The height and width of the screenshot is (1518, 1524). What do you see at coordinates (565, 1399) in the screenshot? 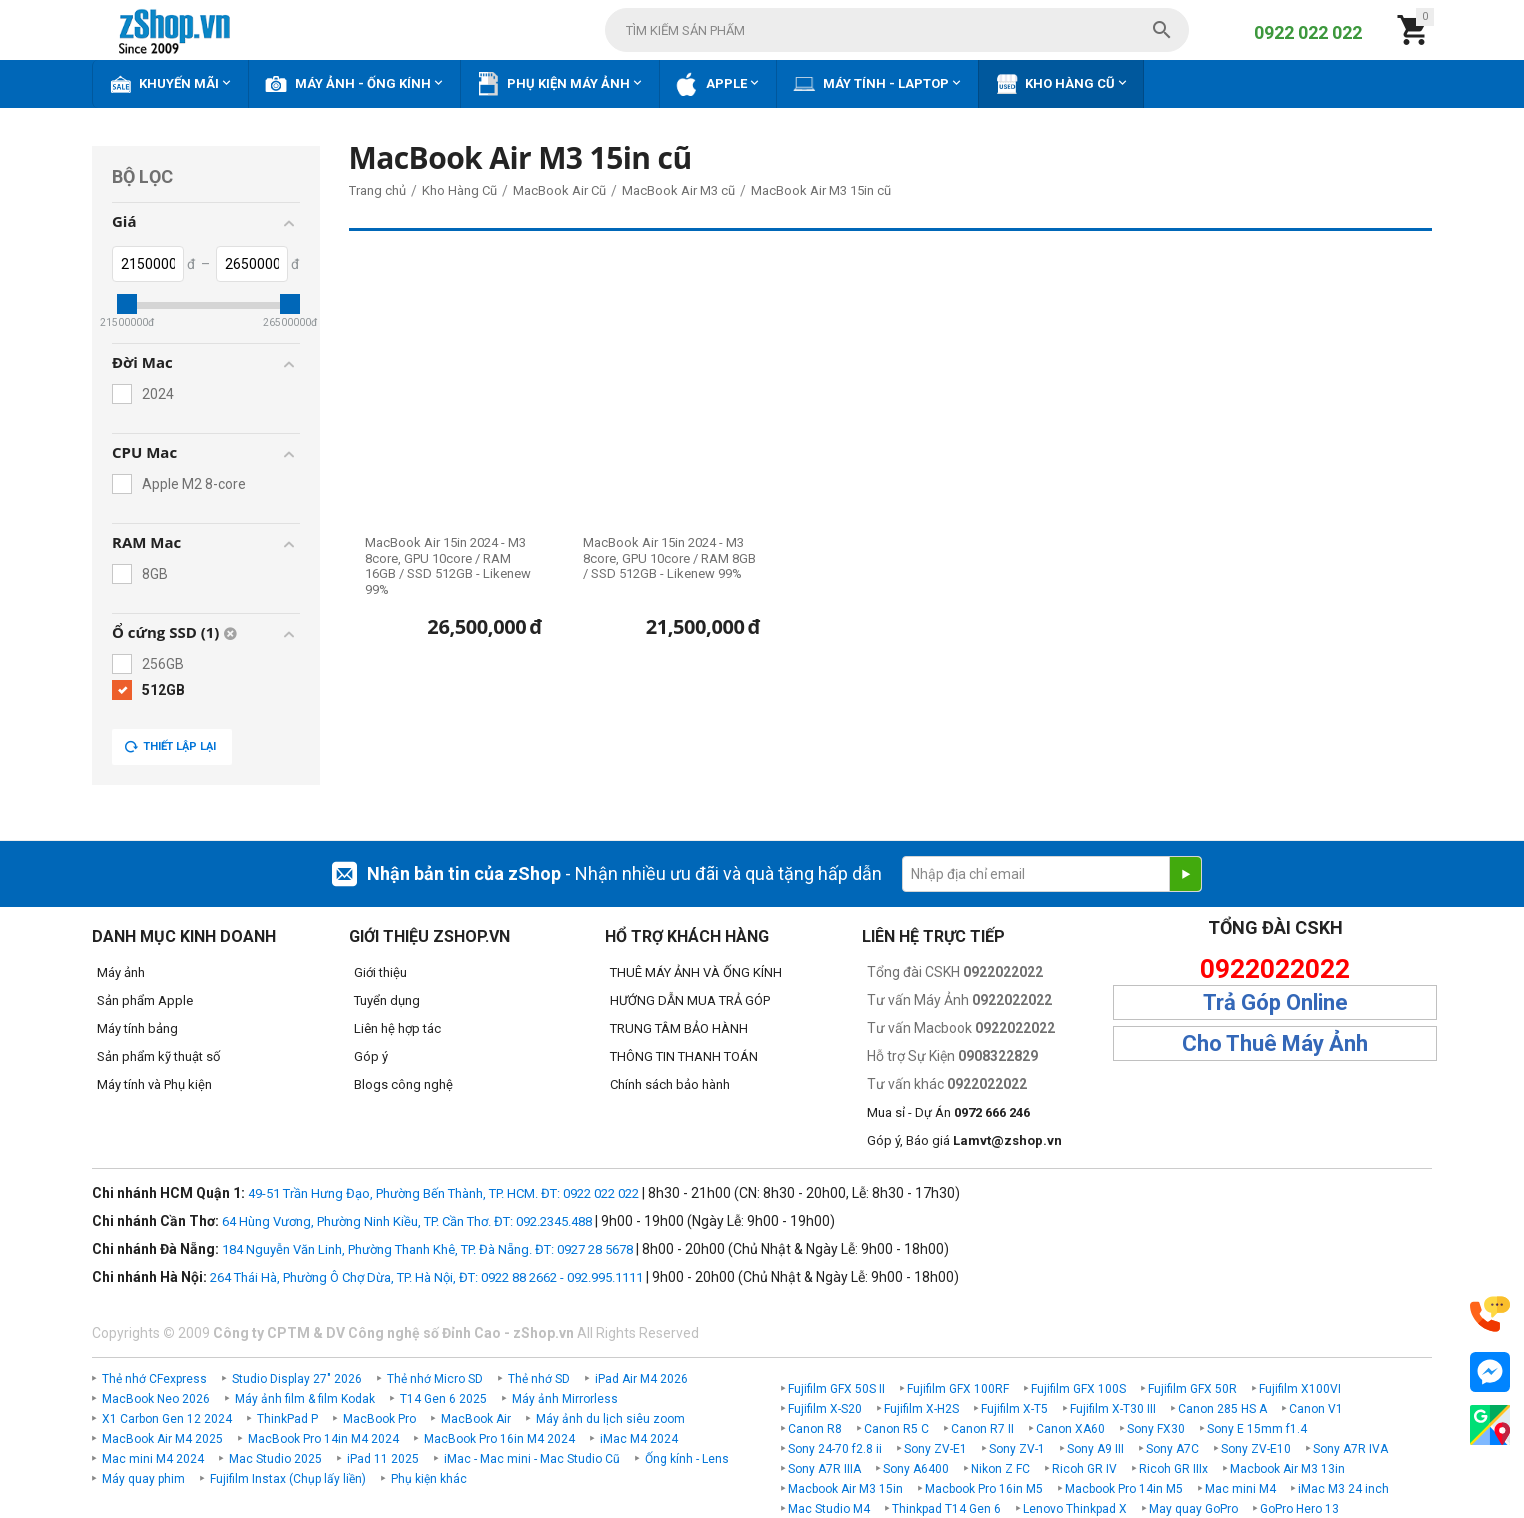
I see `Máy ảnh Mirrorless` at bounding box center [565, 1399].